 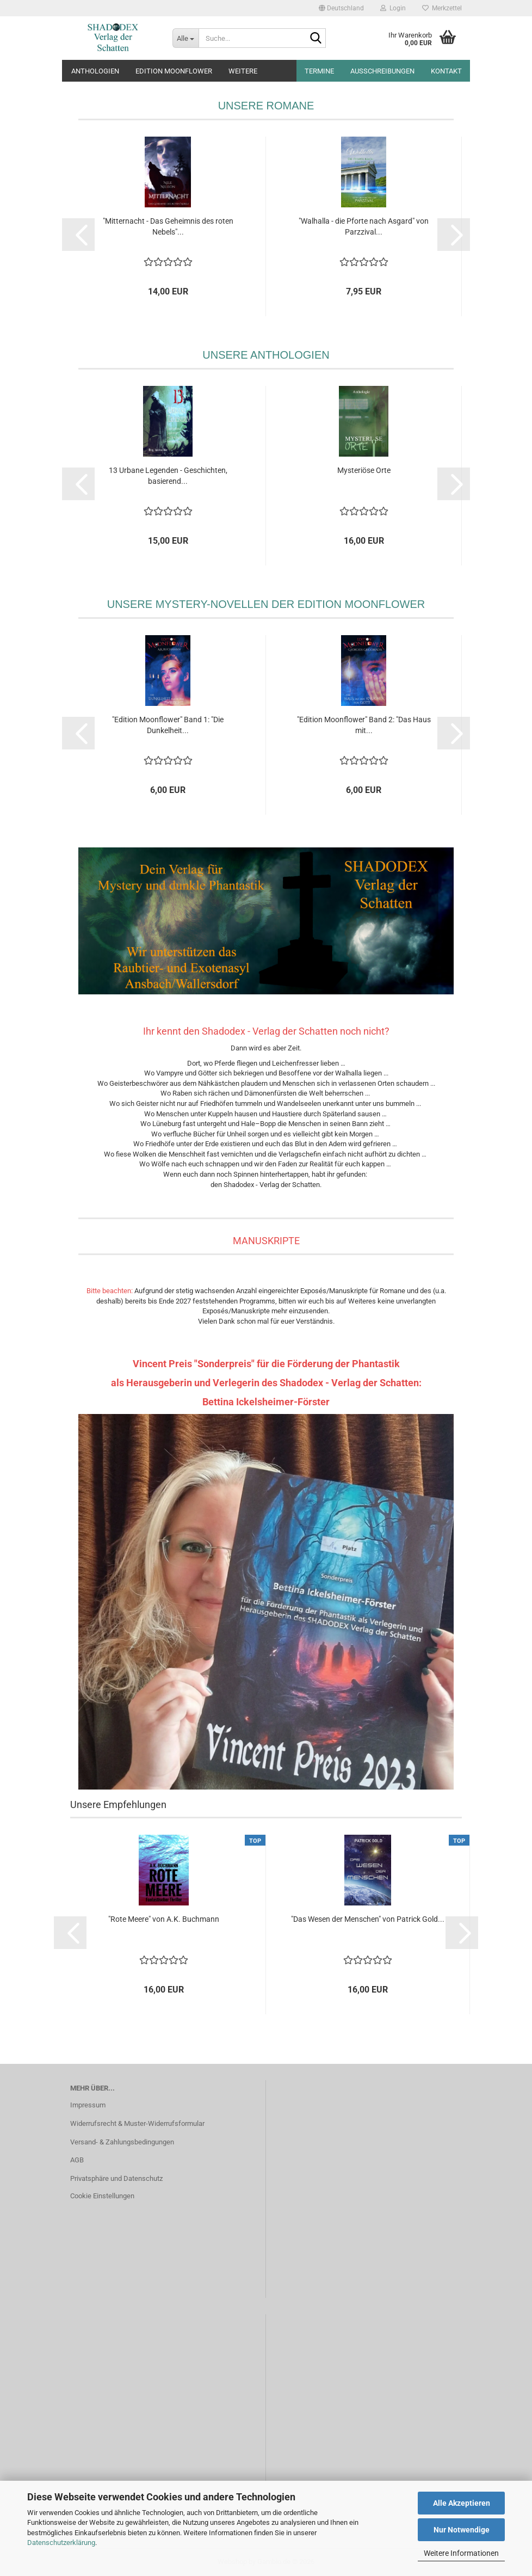 What do you see at coordinates (242, 71) in the screenshot?
I see `Weitere` at bounding box center [242, 71].